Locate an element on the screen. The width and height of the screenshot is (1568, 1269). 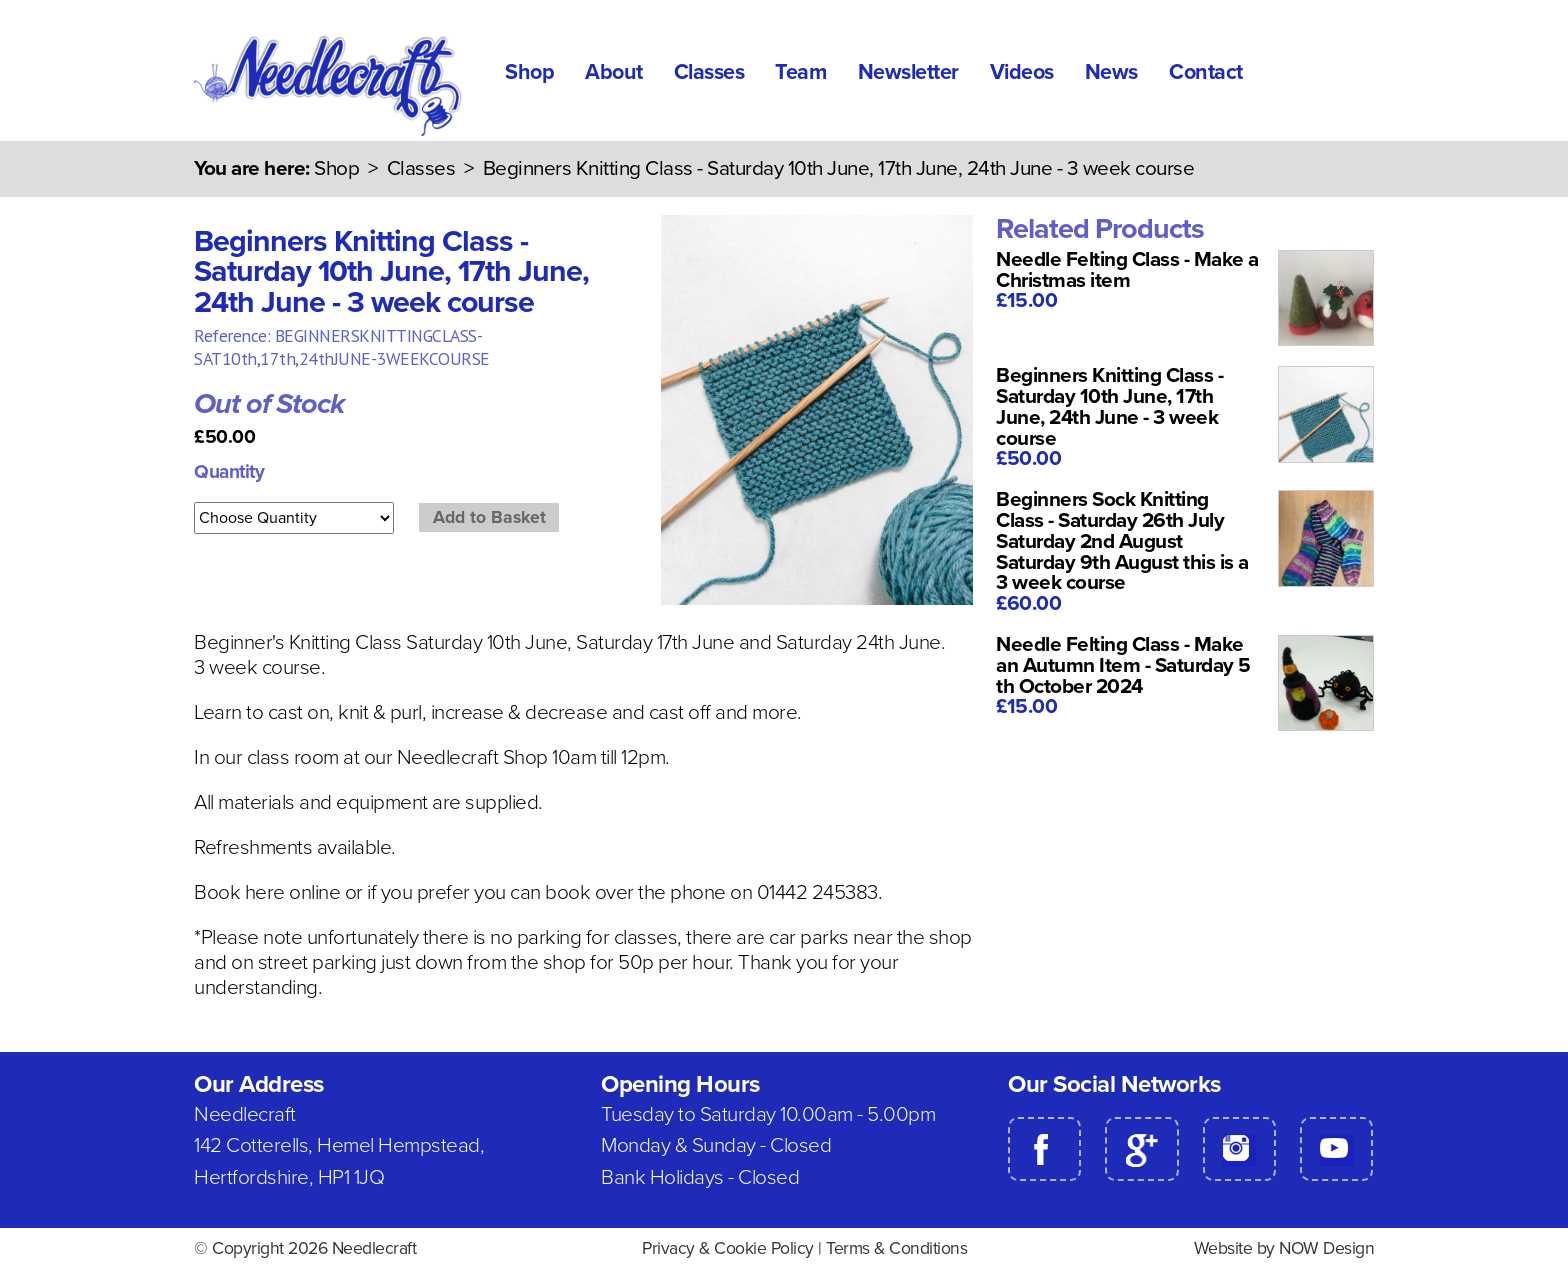
Contact is located at coordinates (1206, 72).